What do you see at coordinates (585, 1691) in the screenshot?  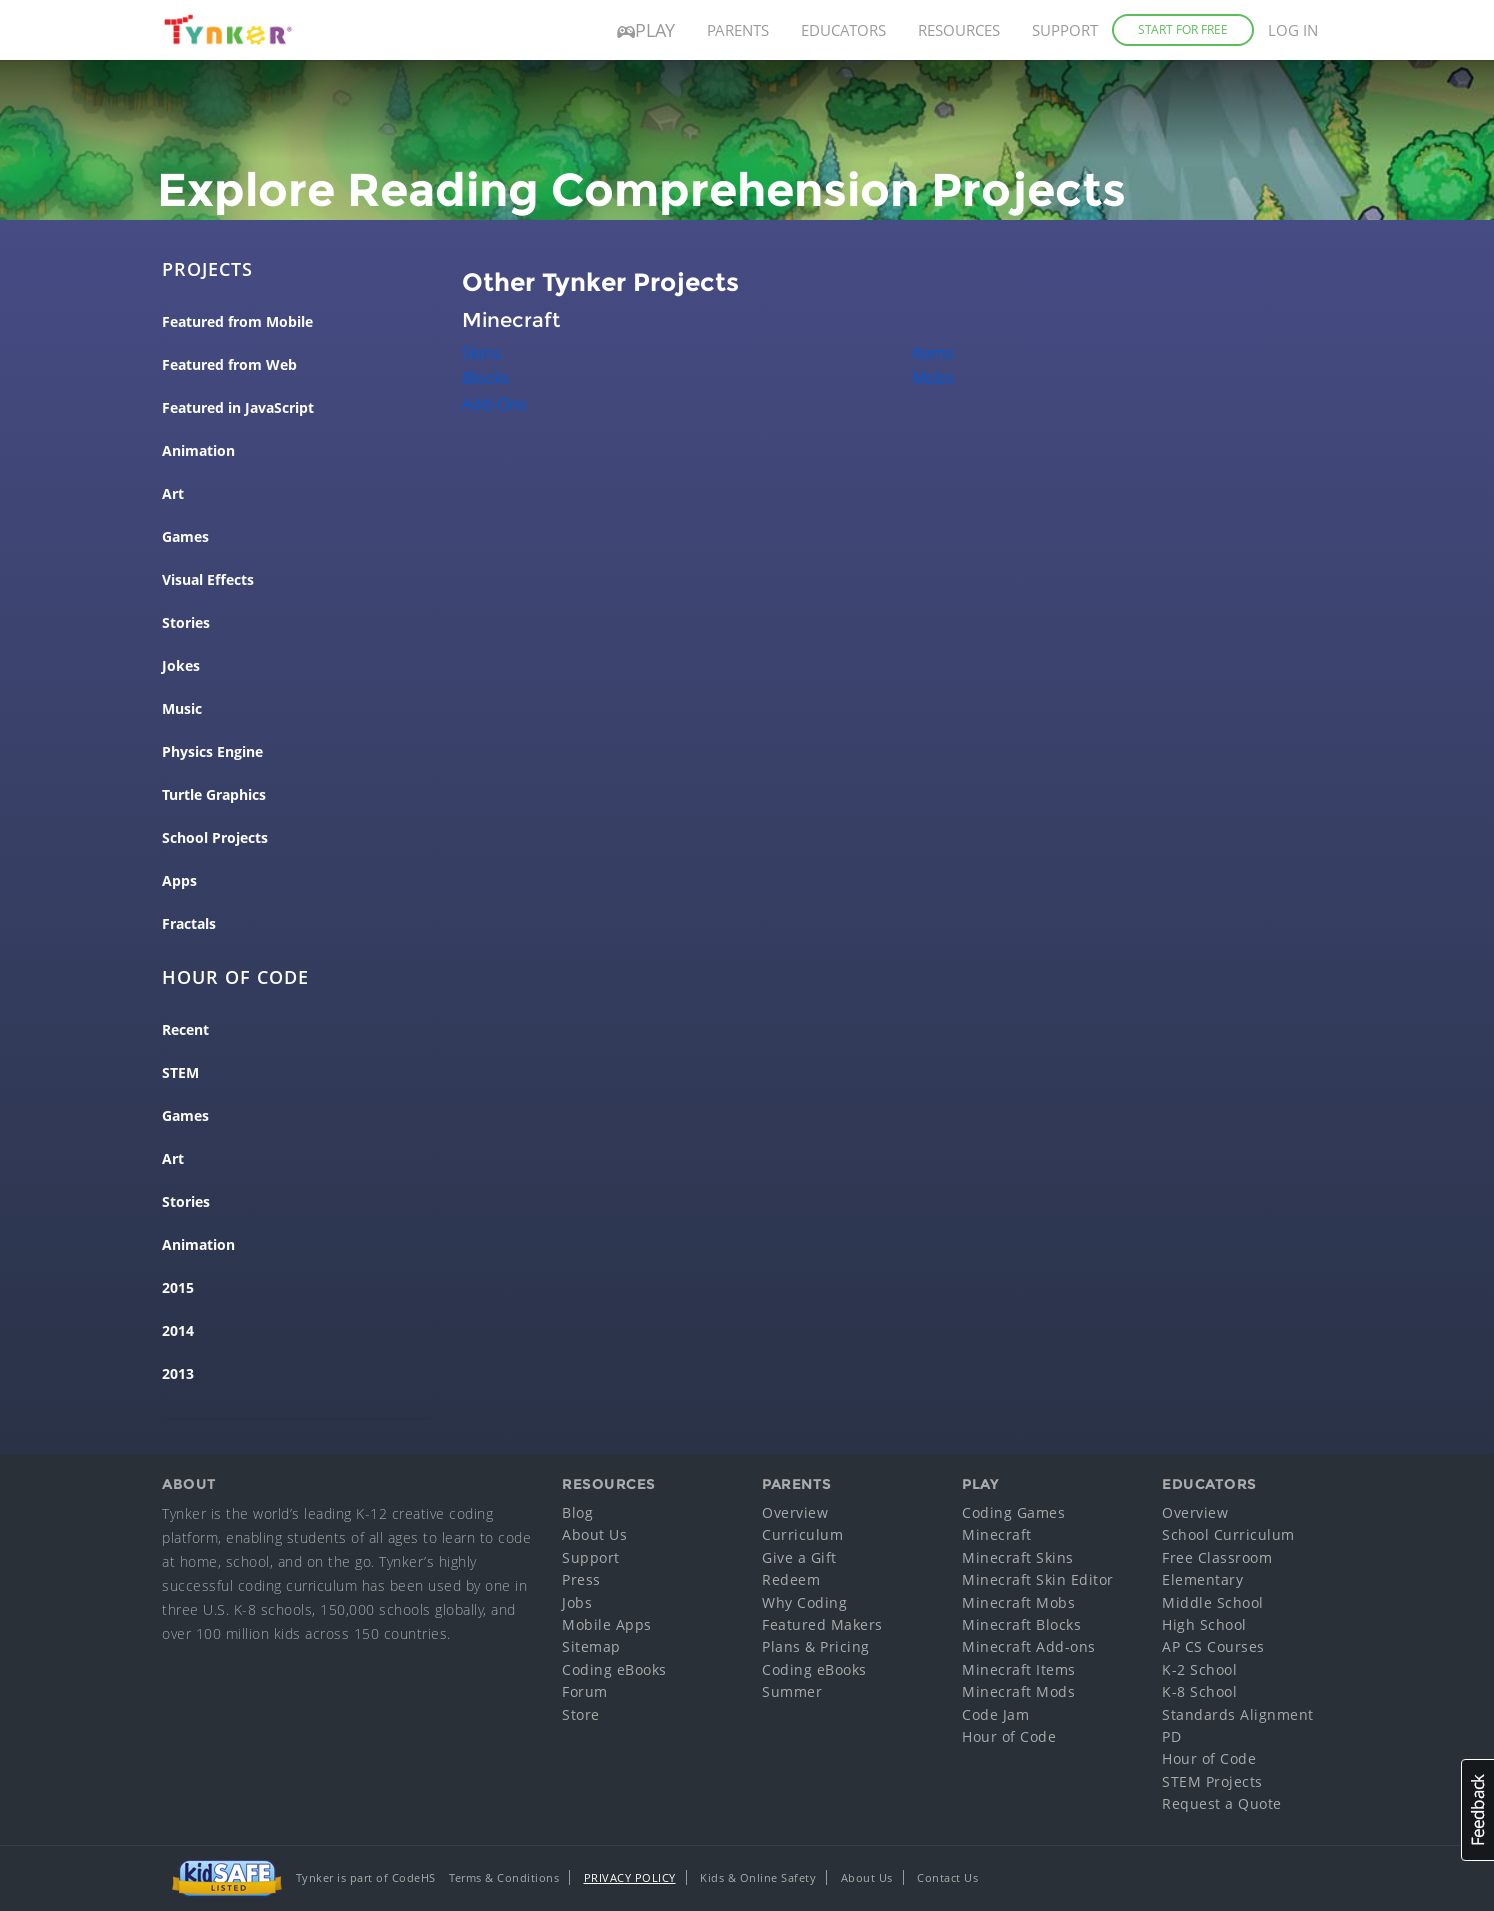 I see `Forum` at bounding box center [585, 1691].